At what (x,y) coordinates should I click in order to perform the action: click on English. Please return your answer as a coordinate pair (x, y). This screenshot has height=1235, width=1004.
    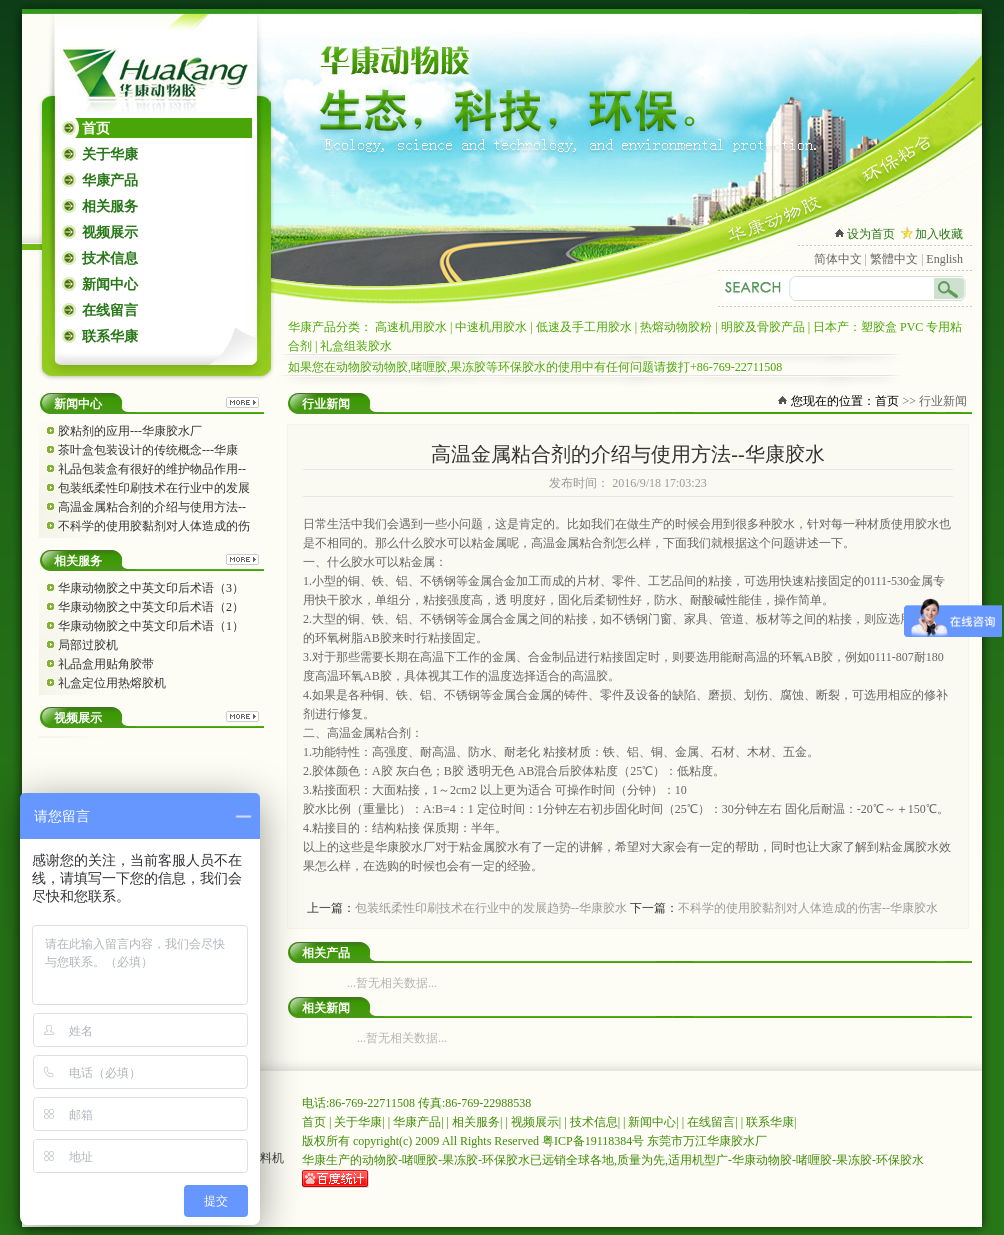
    Looking at the image, I should click on (944, 259).